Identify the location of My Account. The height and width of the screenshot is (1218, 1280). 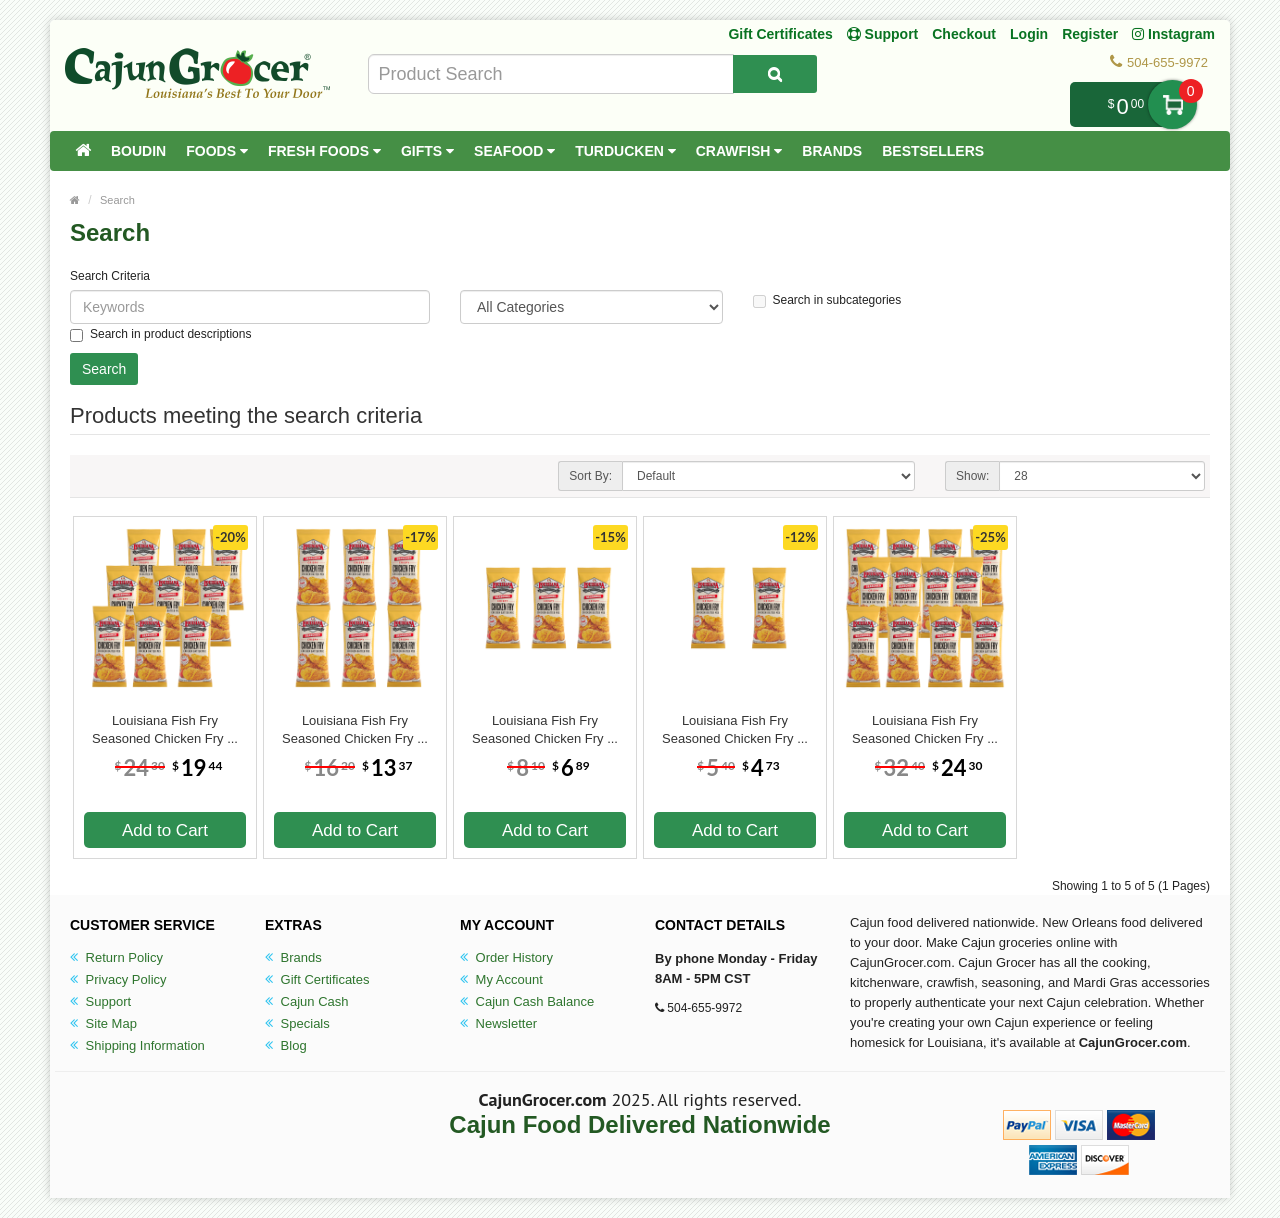
(501, 979).